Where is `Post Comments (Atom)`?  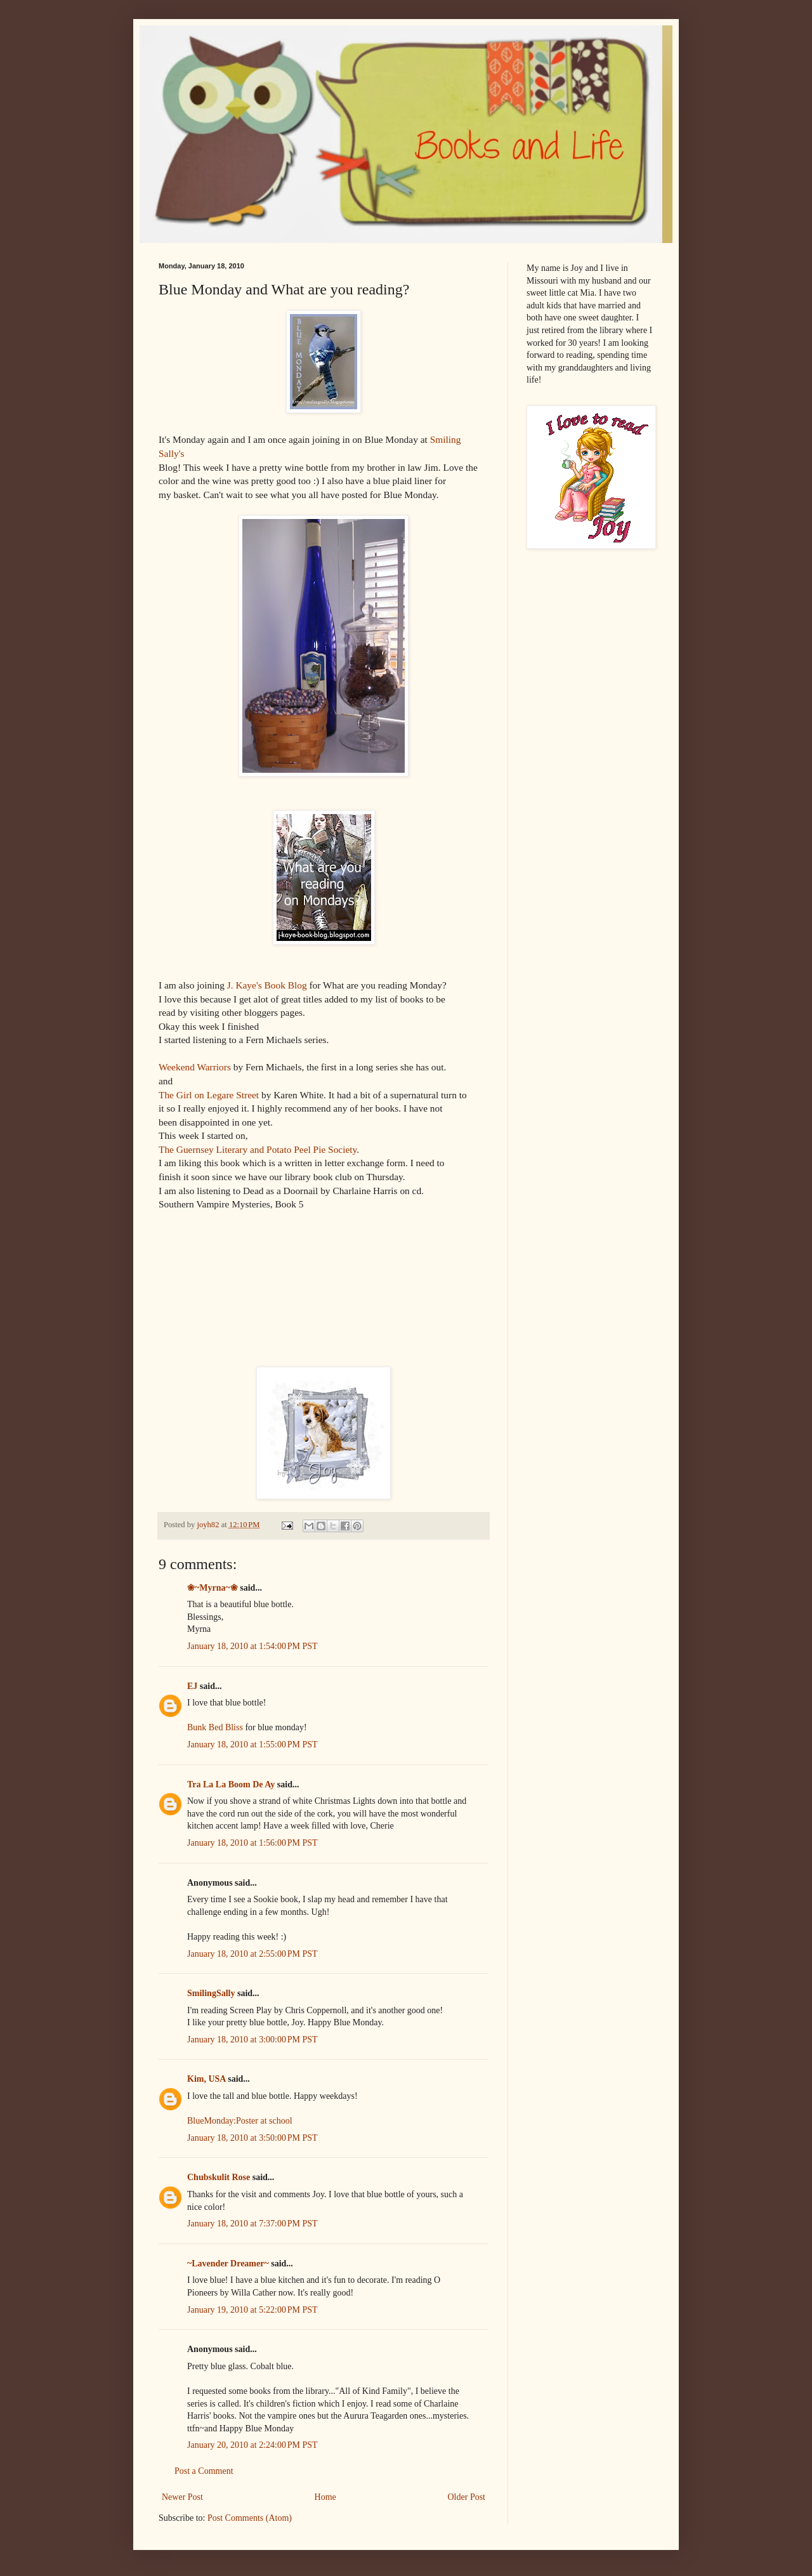 Post Comments (Atom) is located at coordinates (249, 2518).